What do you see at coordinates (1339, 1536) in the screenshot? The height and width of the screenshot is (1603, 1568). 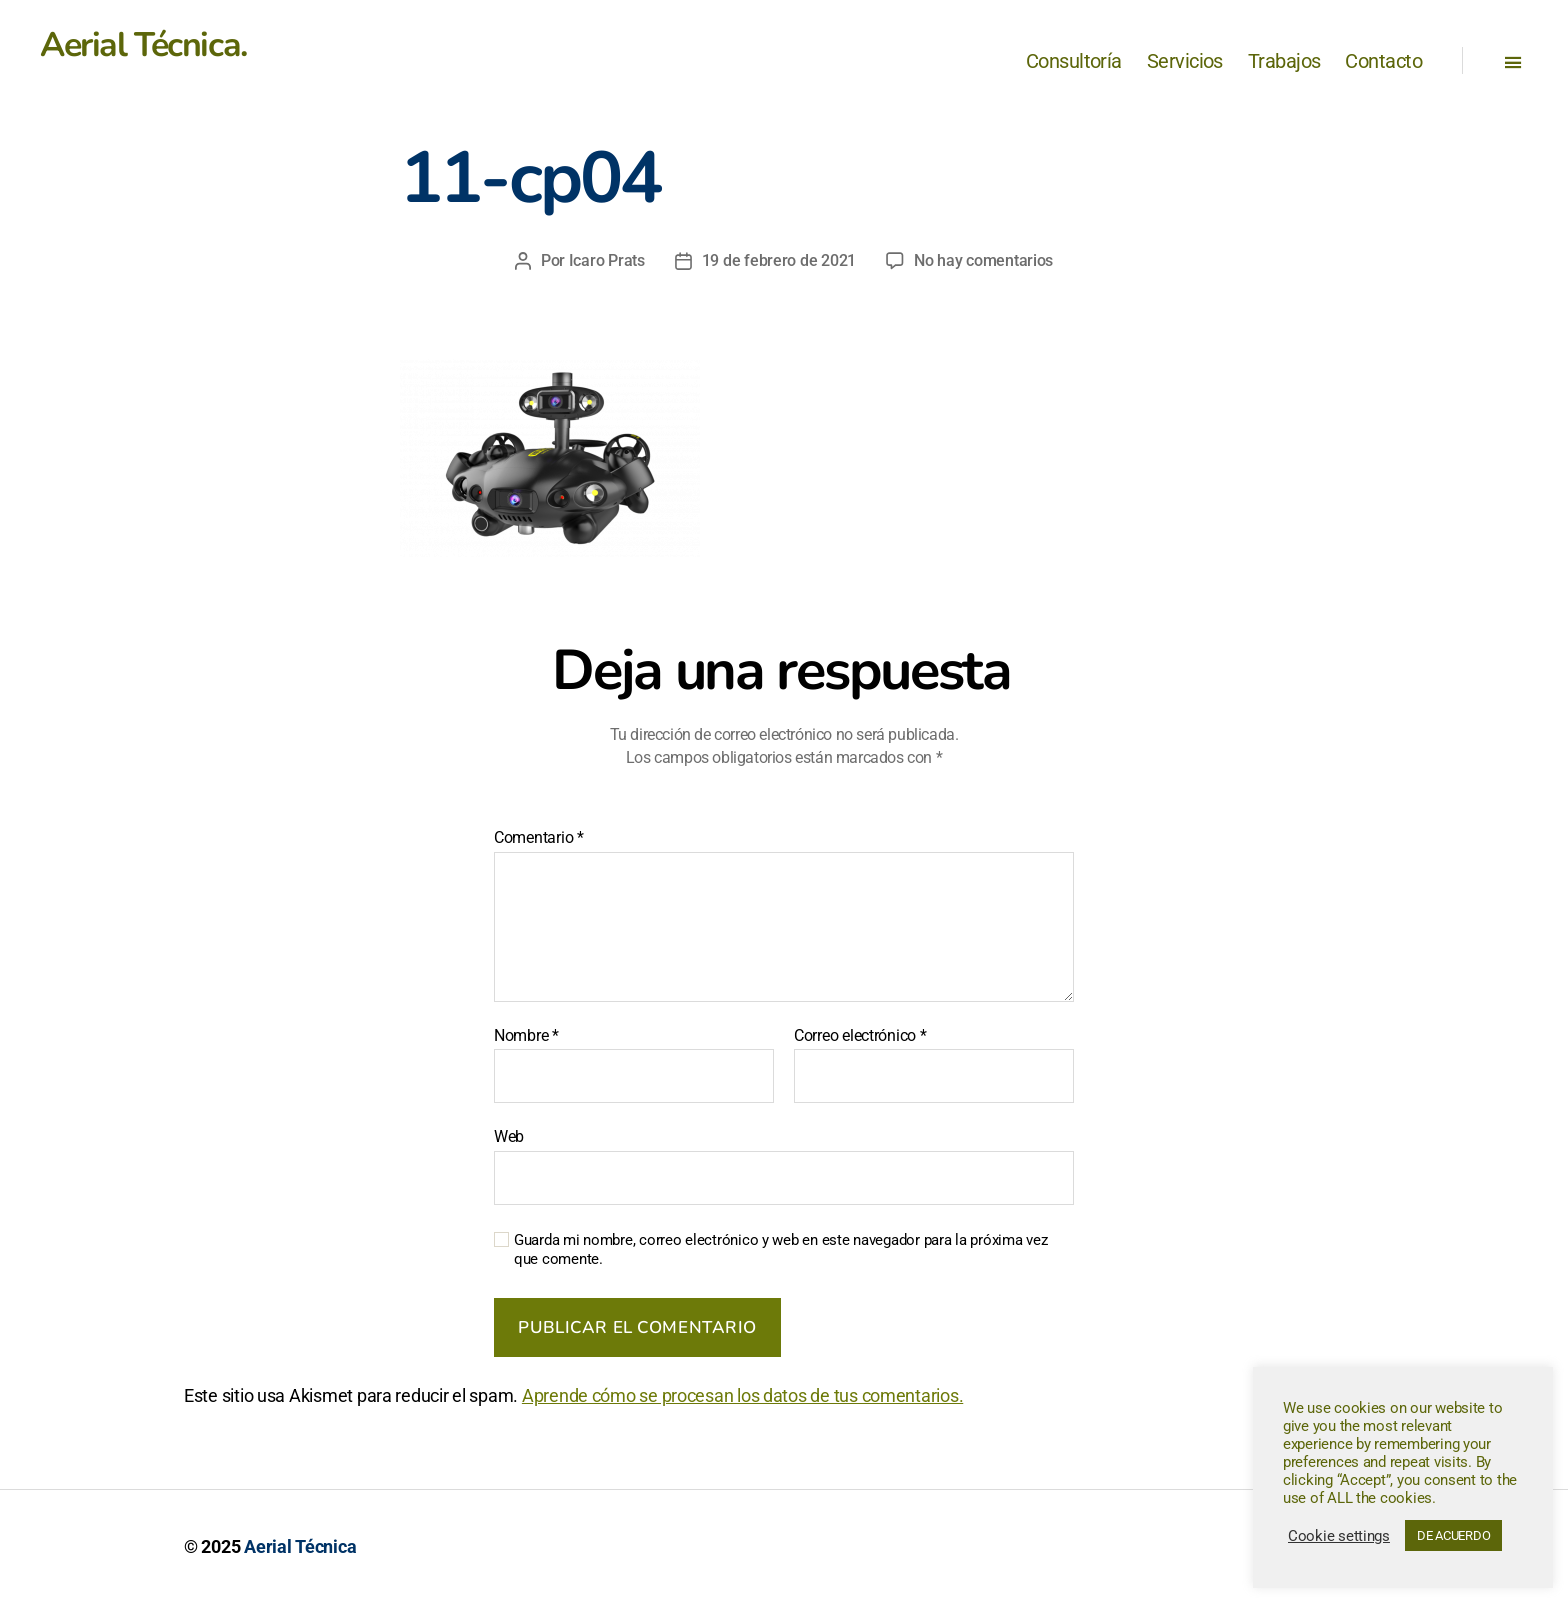 I see `Cookie settings [button]` at bounding box center [1339, 1536].